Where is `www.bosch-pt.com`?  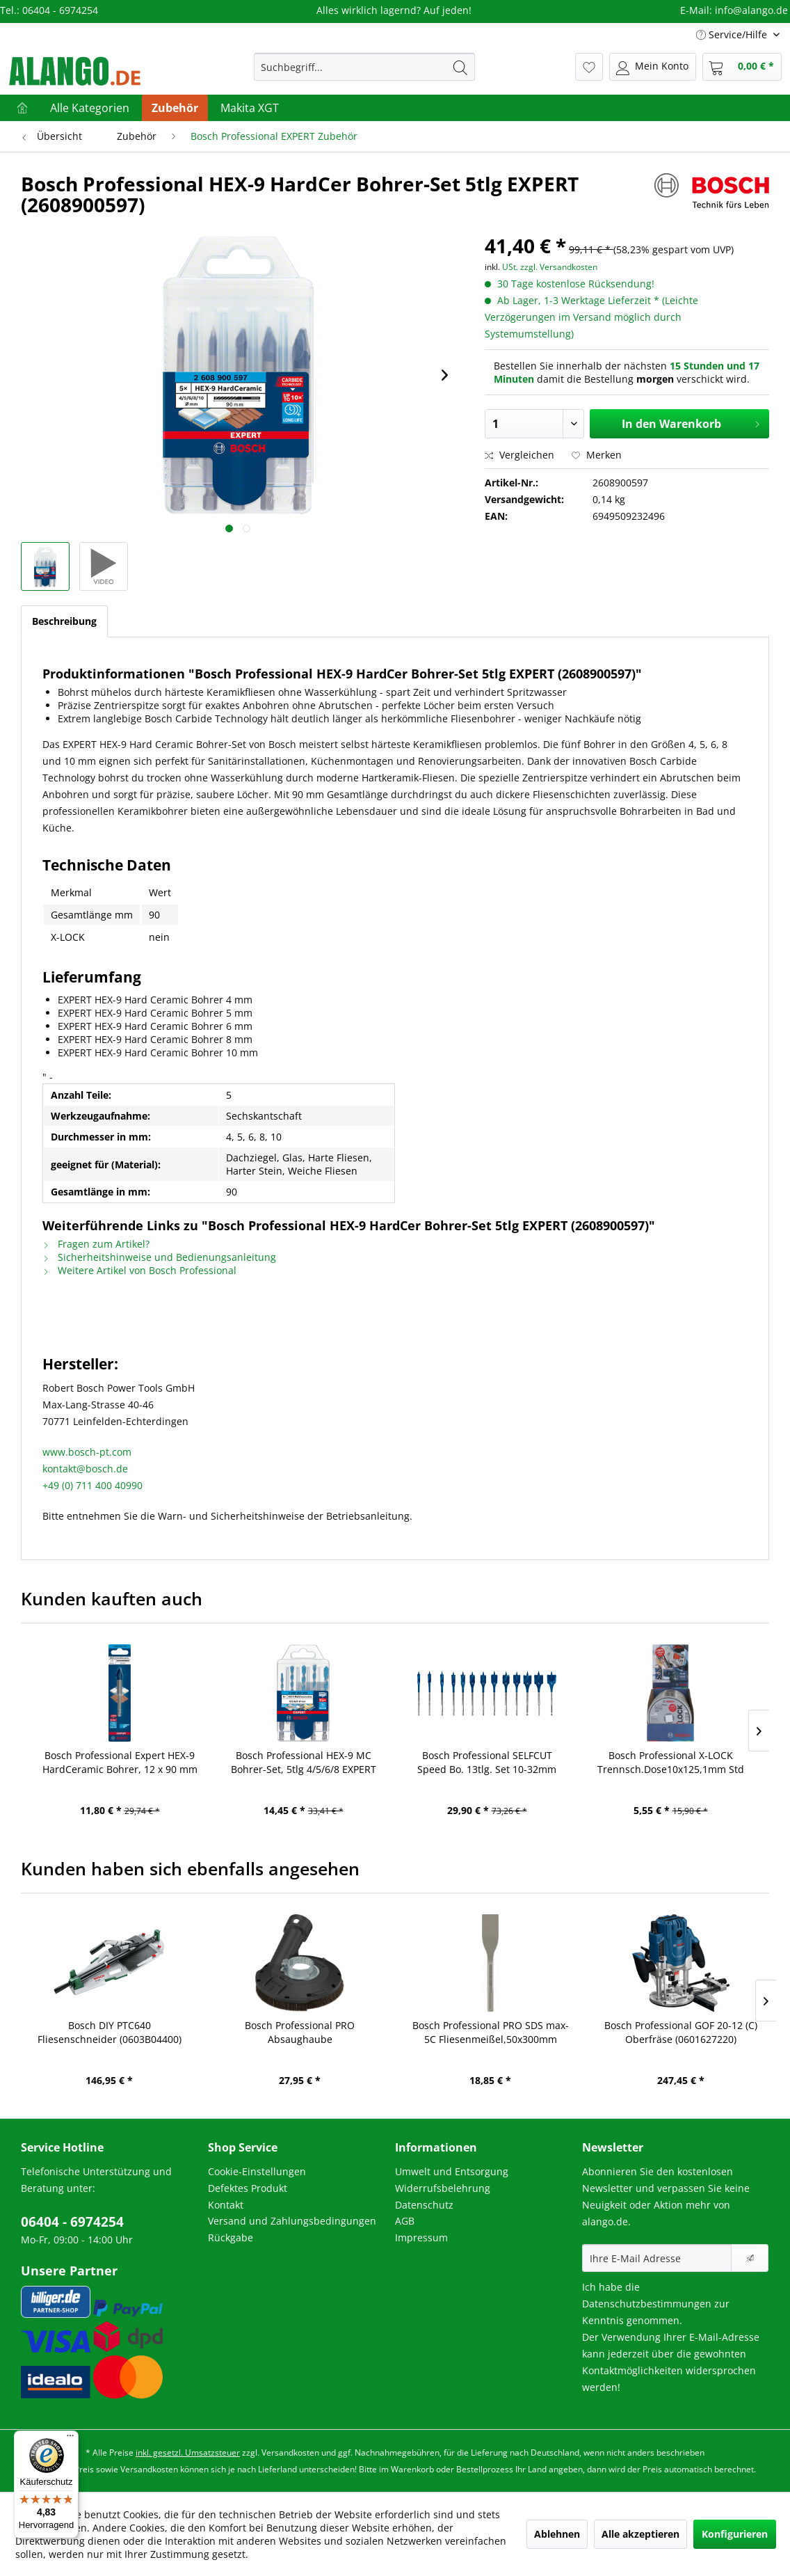 www.bosch-pt.com is located at coordinates (86, 1451).